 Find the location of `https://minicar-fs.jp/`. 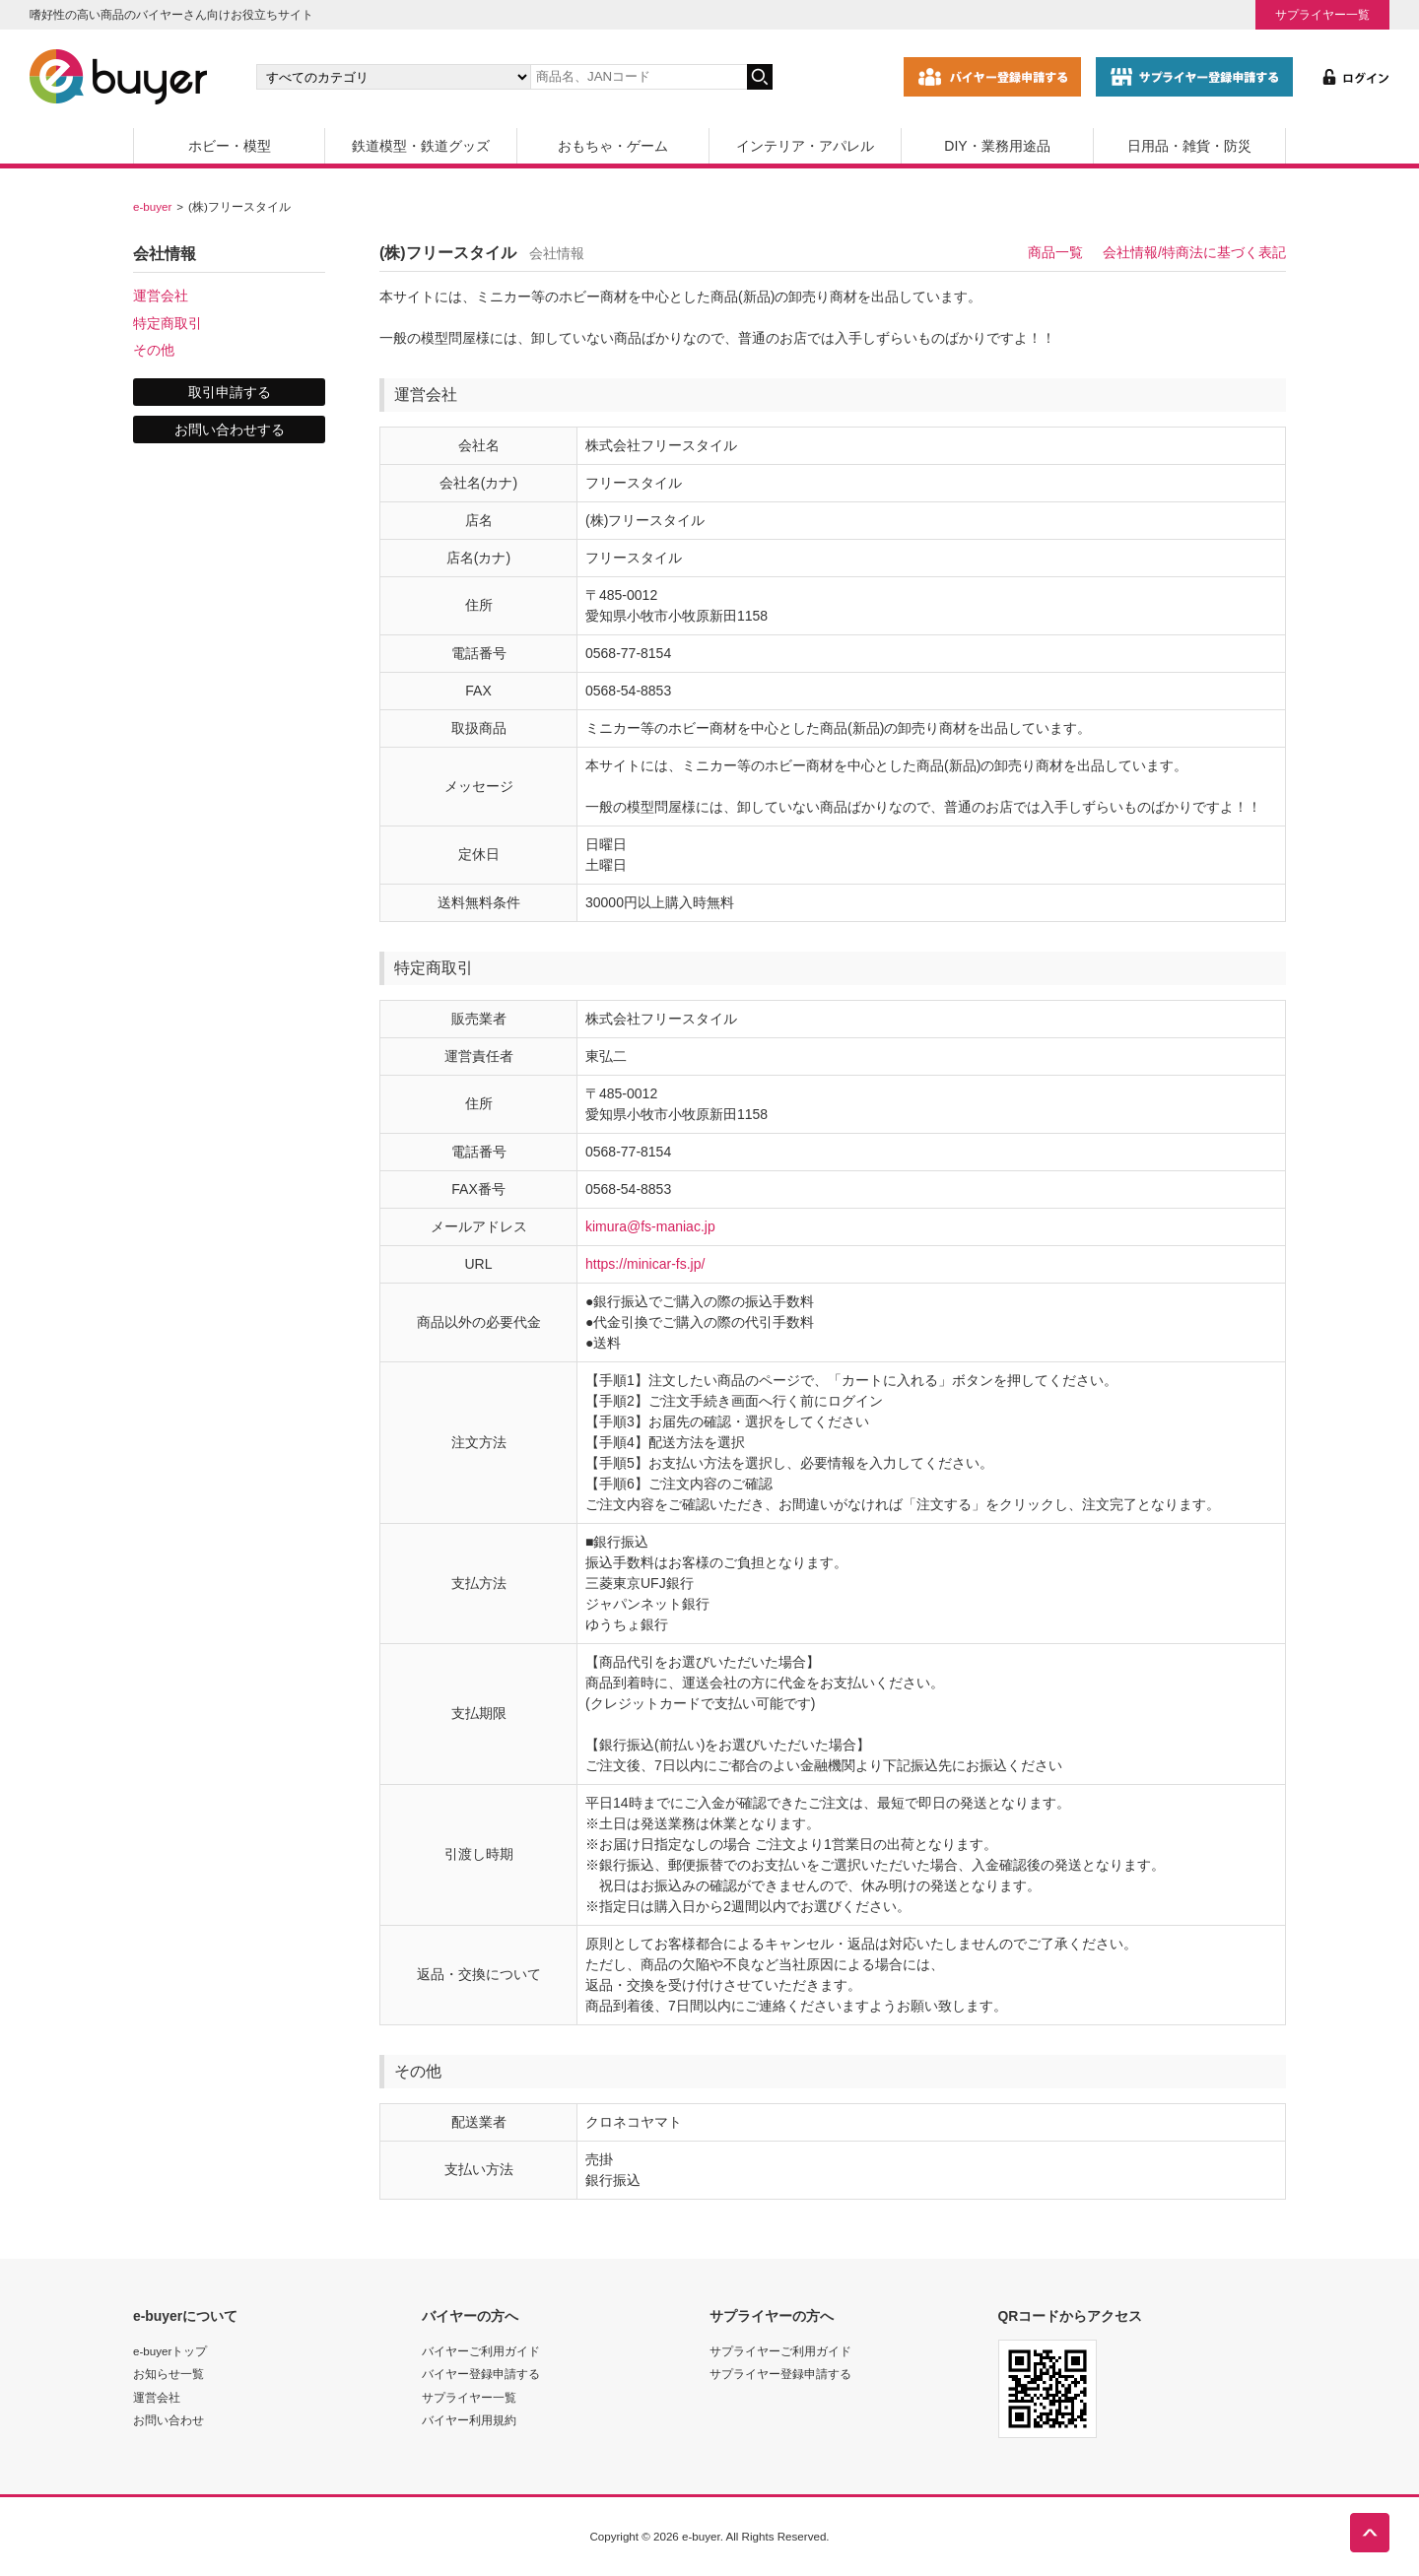

https://minicar-fs.jp/ is located at coordinates (645, 1264).